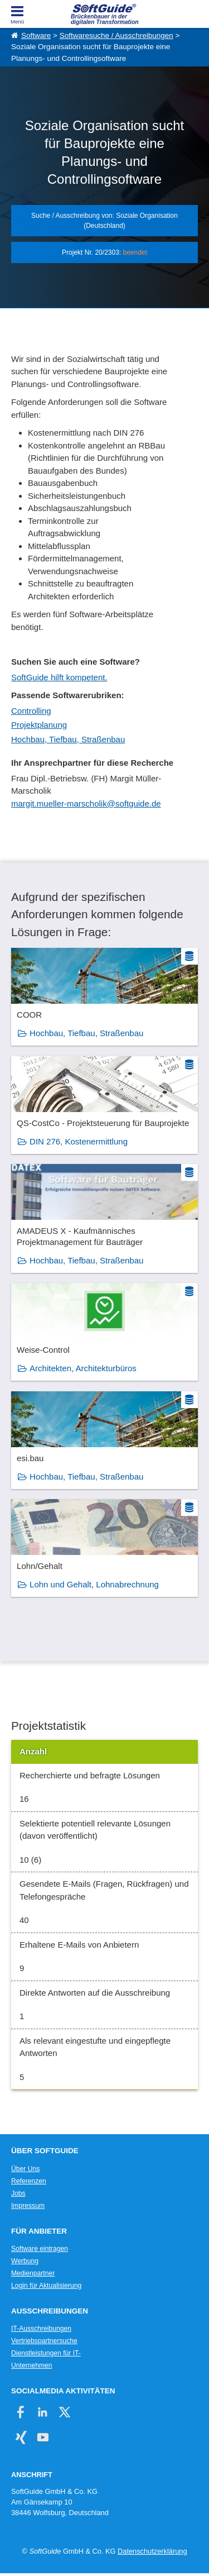  I want to click on margit.mueller-marscholik@softguide.de, so click(86, 803).